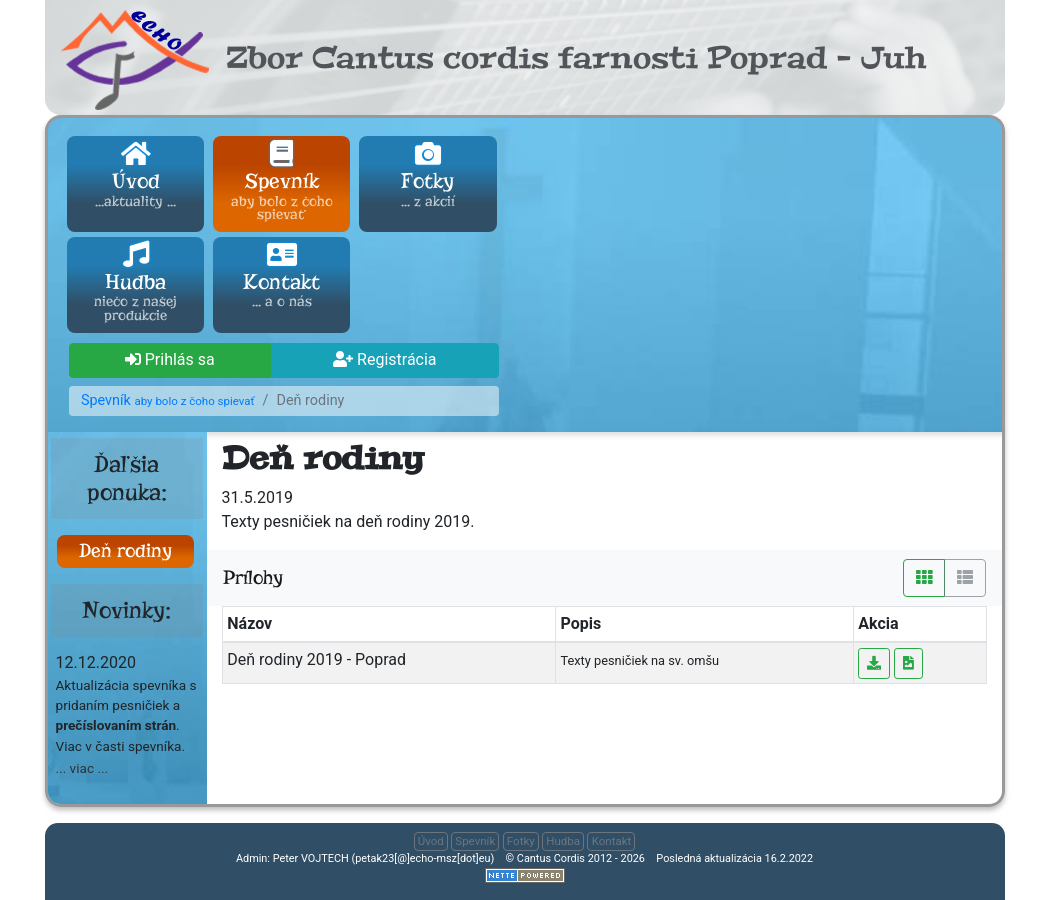 The height and width of the screenshot is (900, 1049). I want to click on [button], so click(170, 361).